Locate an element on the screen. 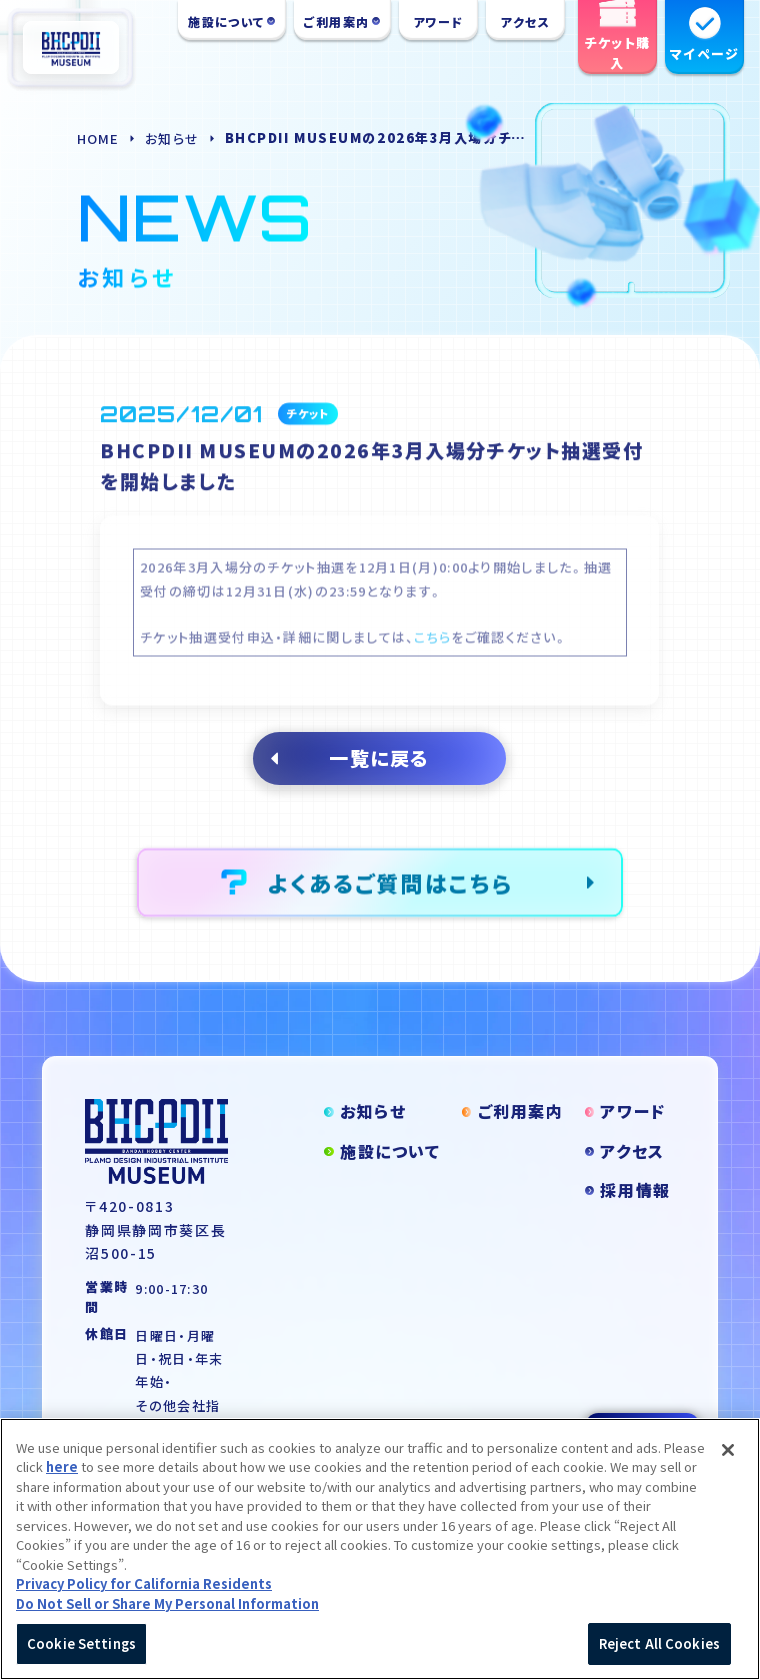 Image resolution: width=760 pixels, height=1680 pixels. Cookie Settings [Cookie Settings, Opens the preference center dialog] is located at coordinates (81, 1655).